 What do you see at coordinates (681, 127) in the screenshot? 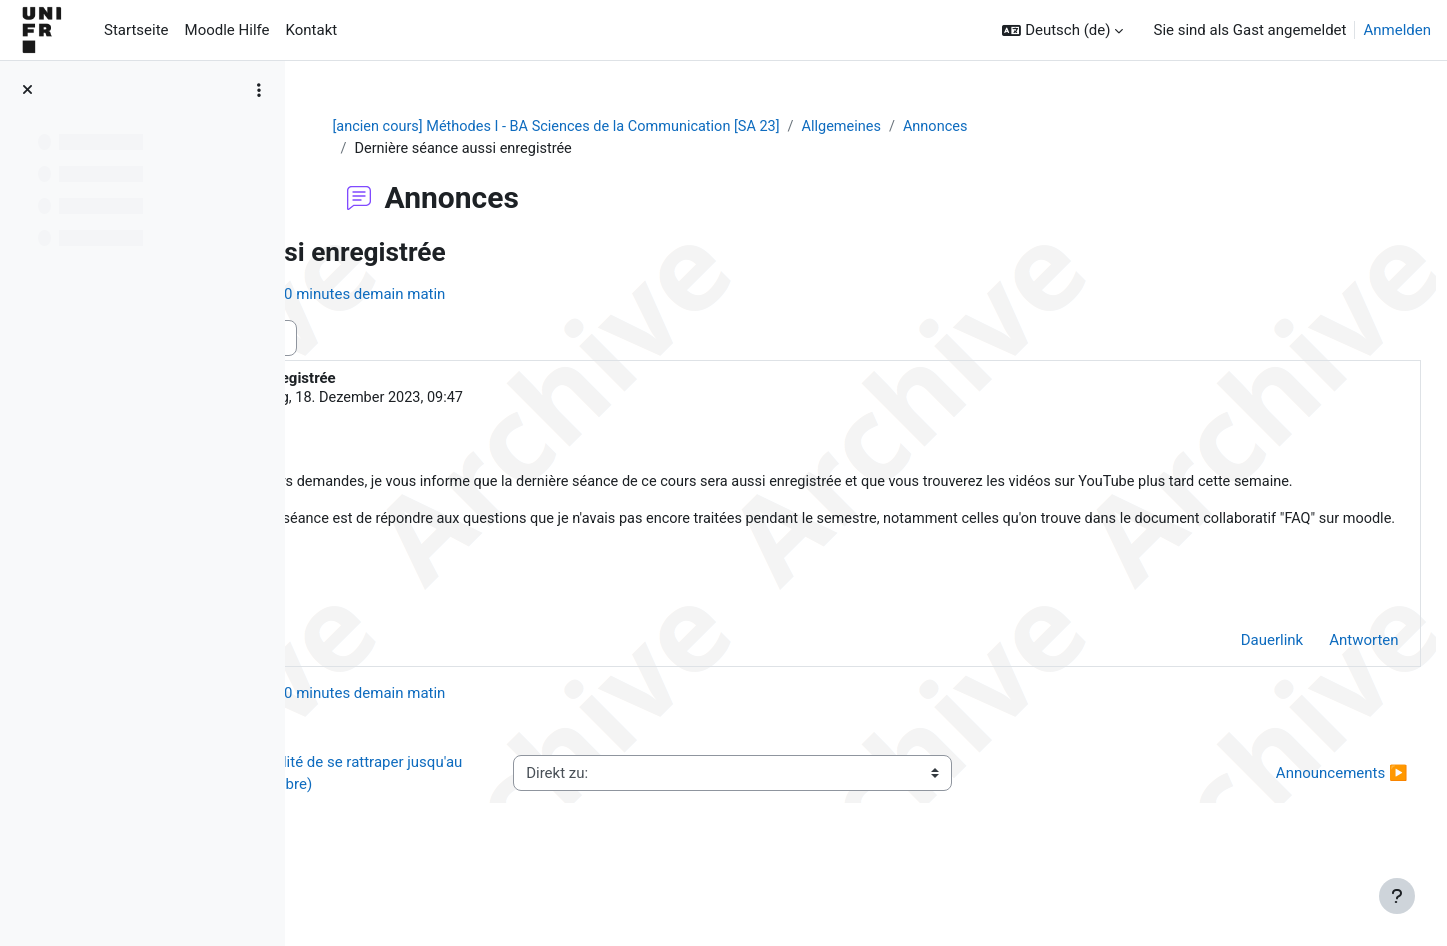
I see `[ancien cours] Méthodes I - BA Sciences de la Communication [SA 23]` at bounding box center [681, 127].